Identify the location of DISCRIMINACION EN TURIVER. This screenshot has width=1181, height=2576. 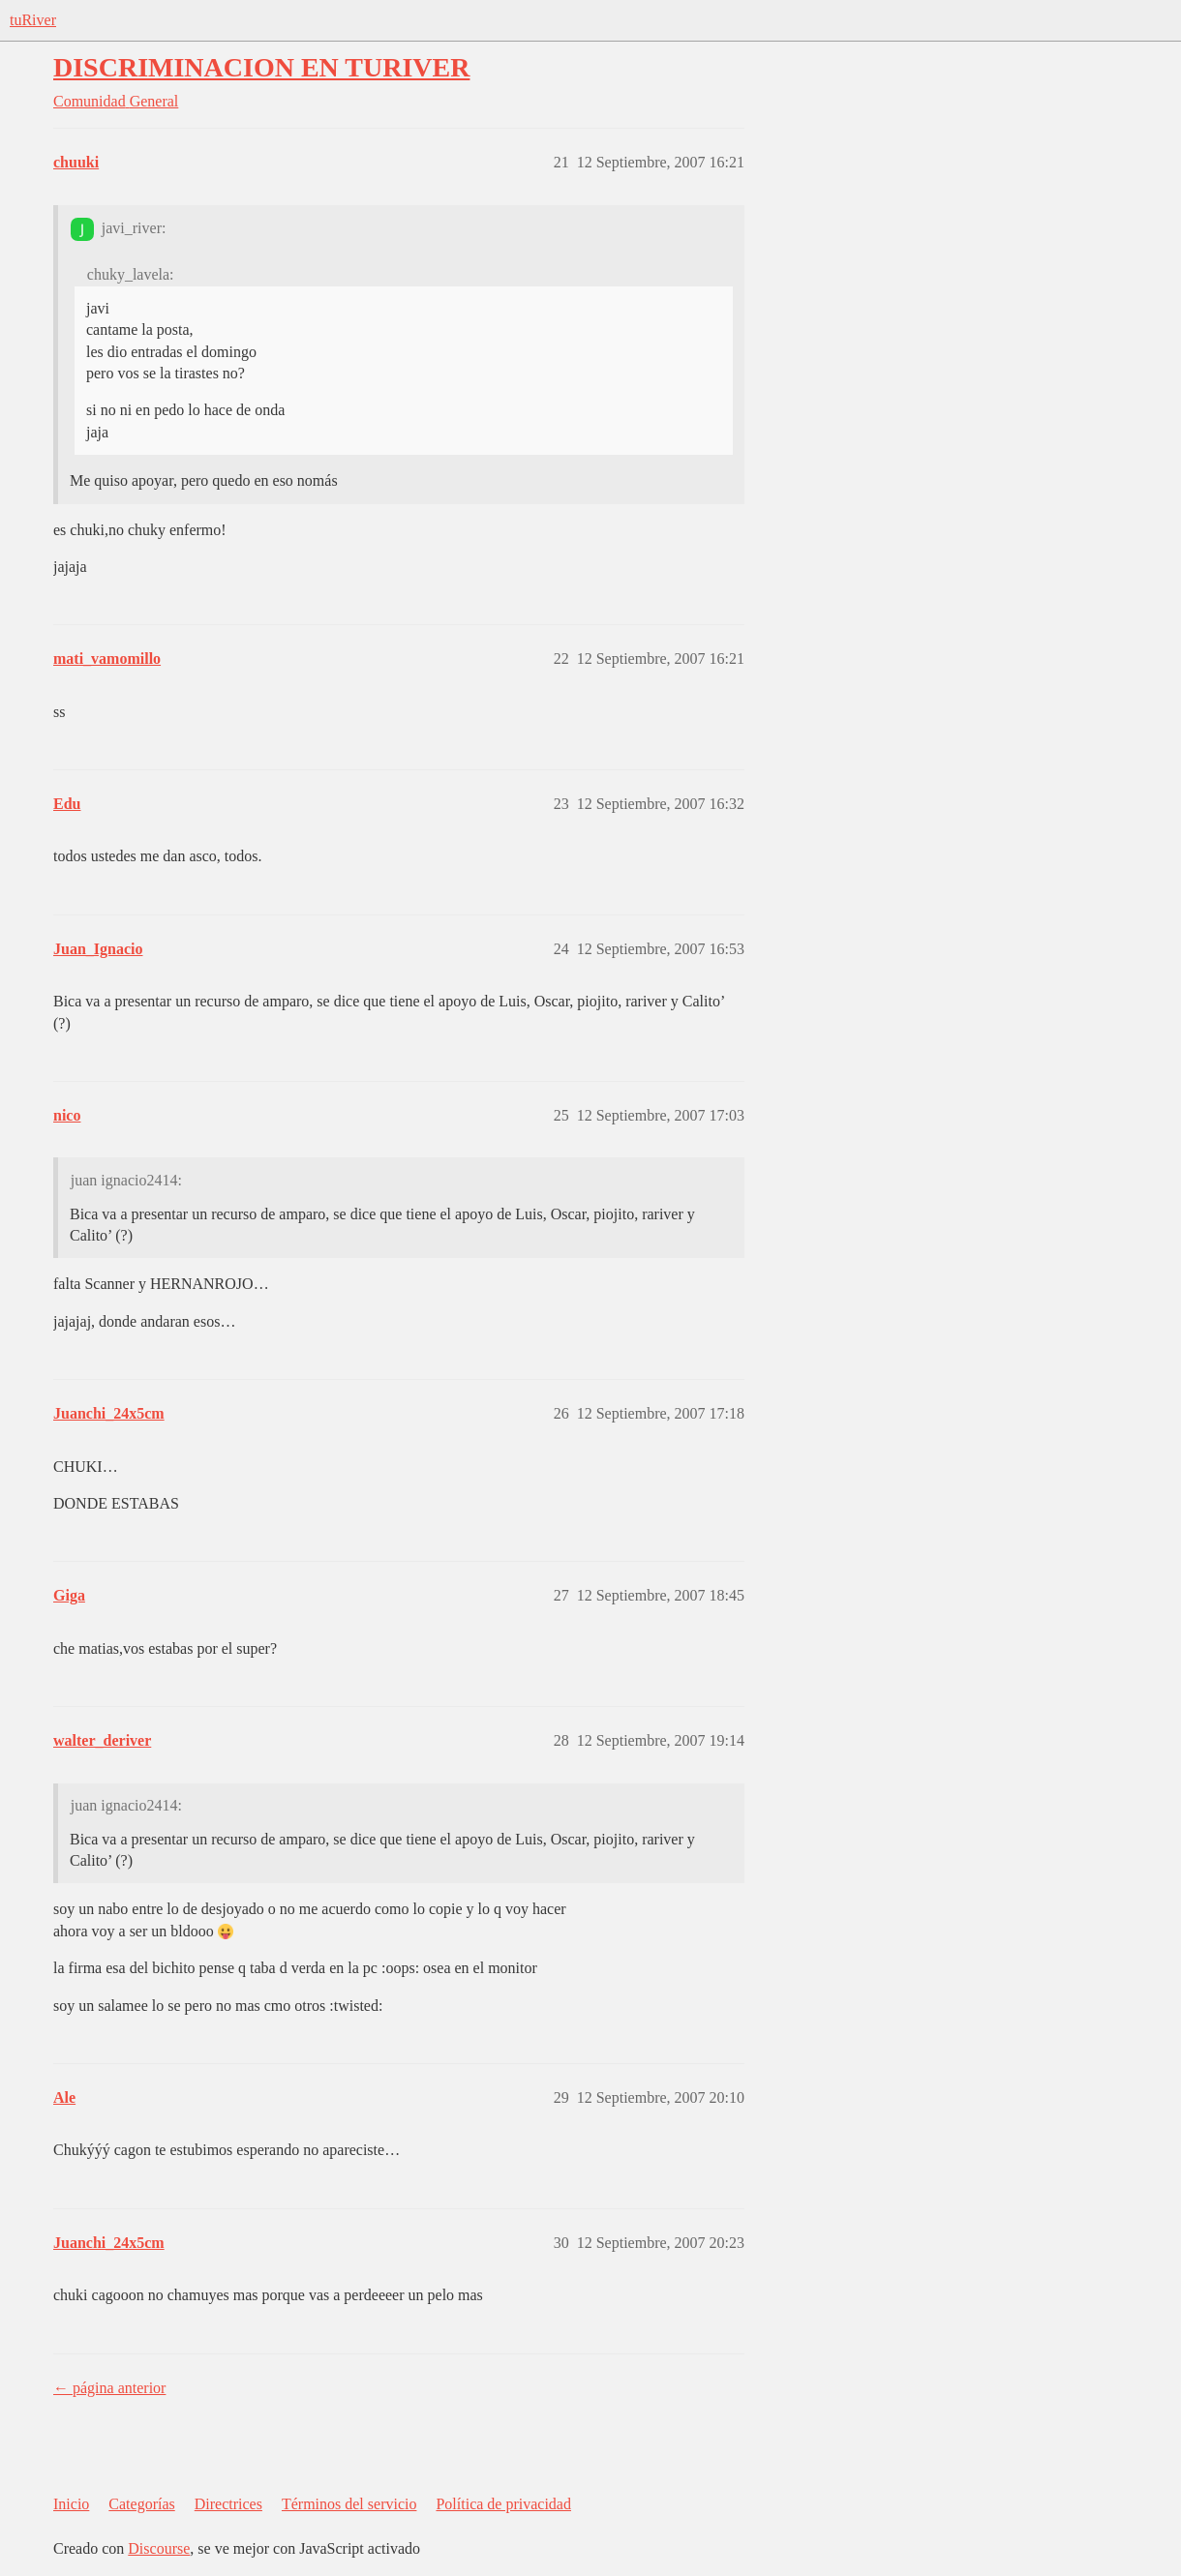
(261, 67).